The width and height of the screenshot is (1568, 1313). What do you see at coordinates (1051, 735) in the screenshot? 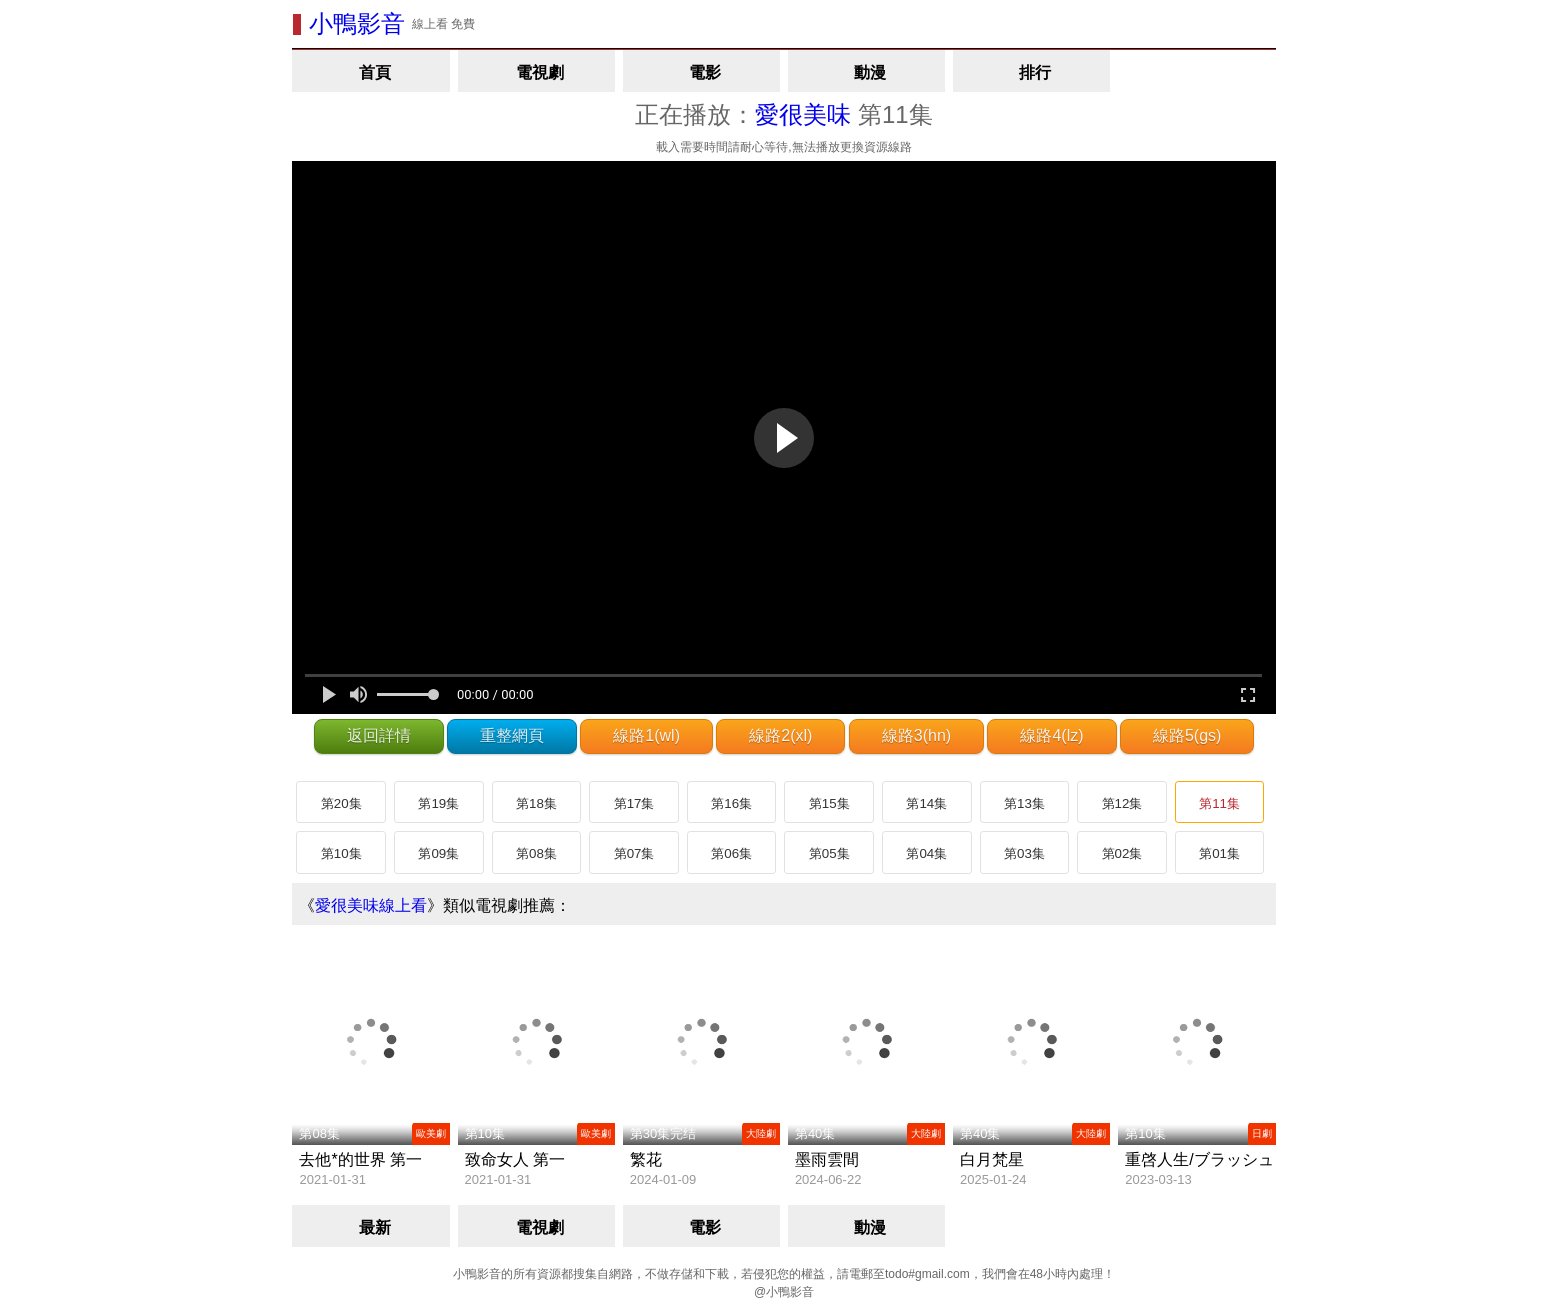
I see `線路4(lz)` at bounding box center [1051, 735].